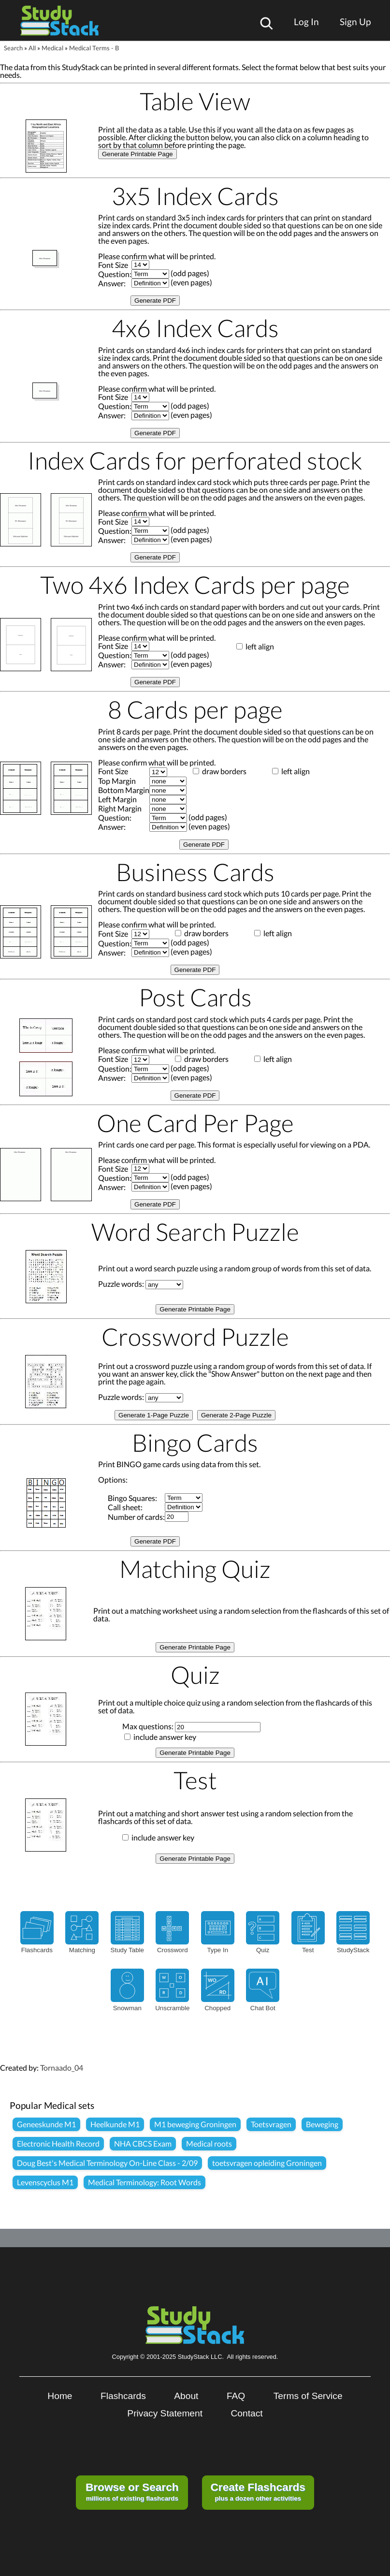 This screenshot has width=390, height=2576. What do you see at coordinates (236, 1415) in the screenshot?
I see `Generate 2-Page Puzzle` at bounding box center [236, 1415].